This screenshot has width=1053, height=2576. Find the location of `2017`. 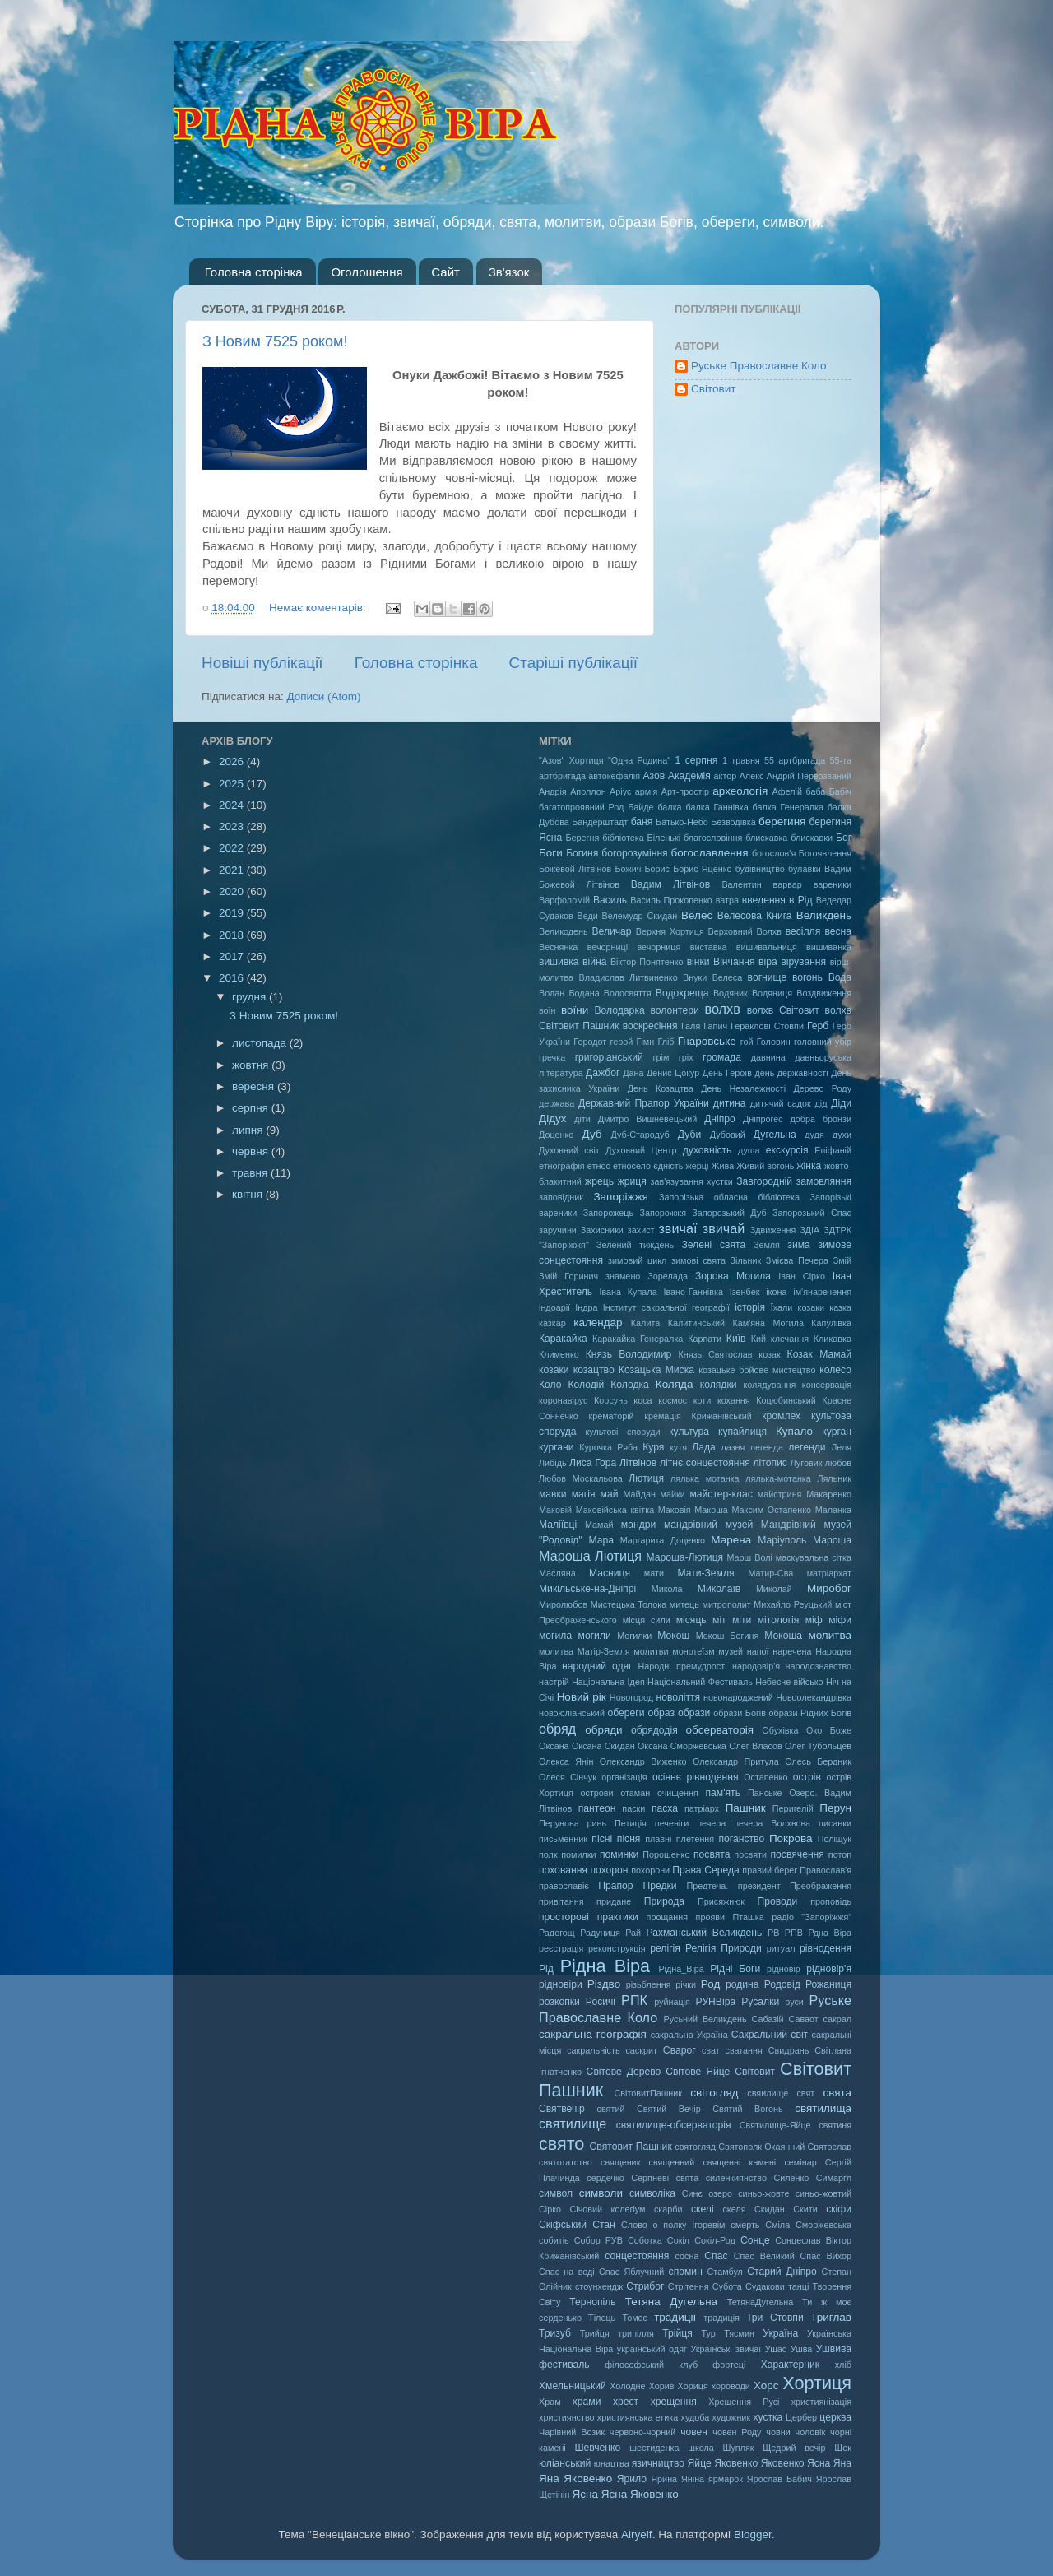

2017 is located at coordinates (233, 956).